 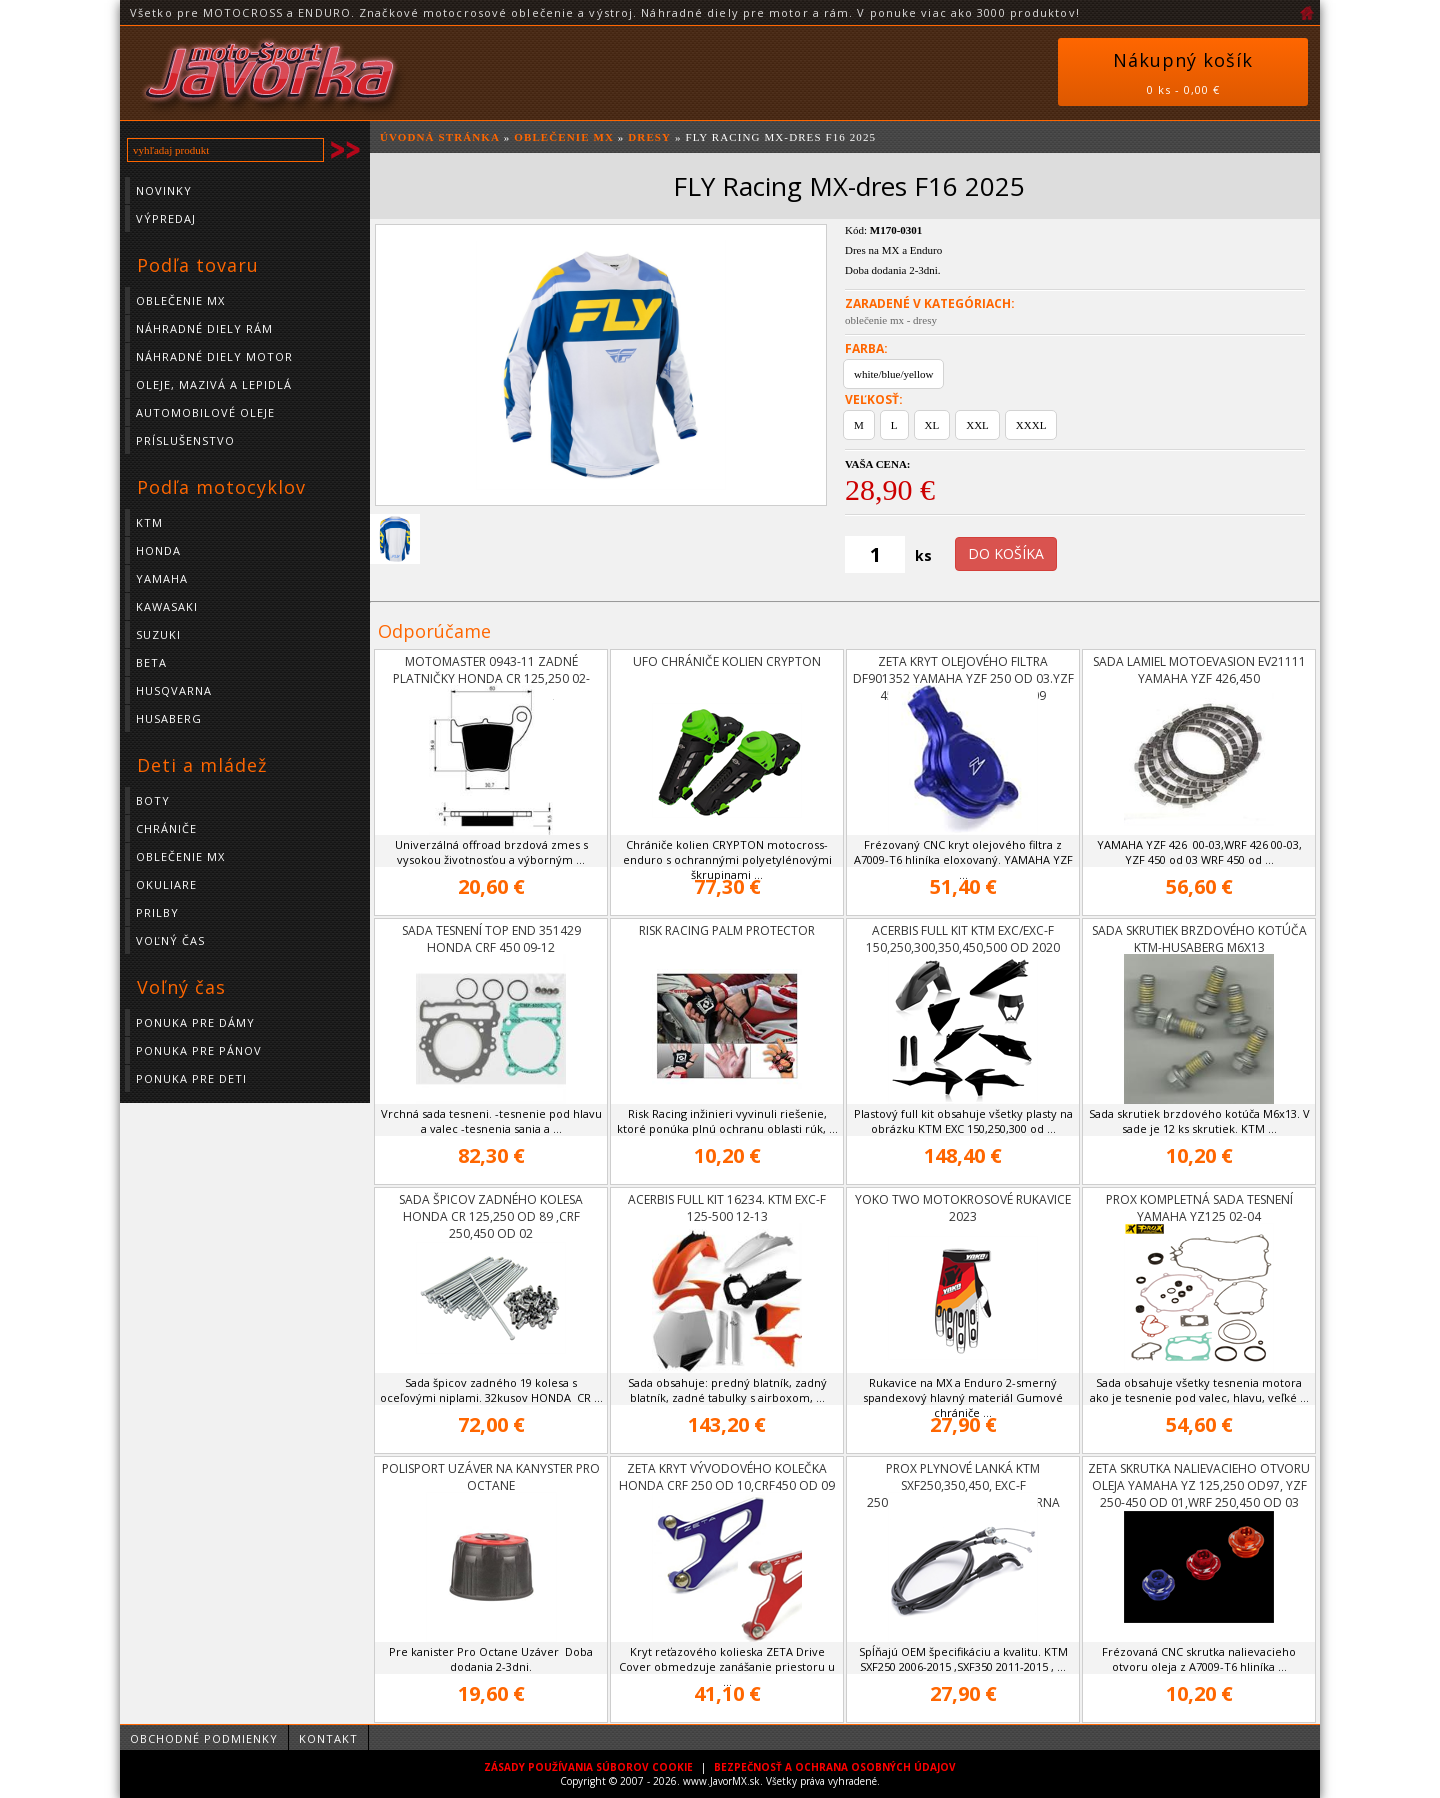 What do you see at coordinates (167, 606) in the screenshot?
I see `KAWASAKI` at bounding box center [167, 606].